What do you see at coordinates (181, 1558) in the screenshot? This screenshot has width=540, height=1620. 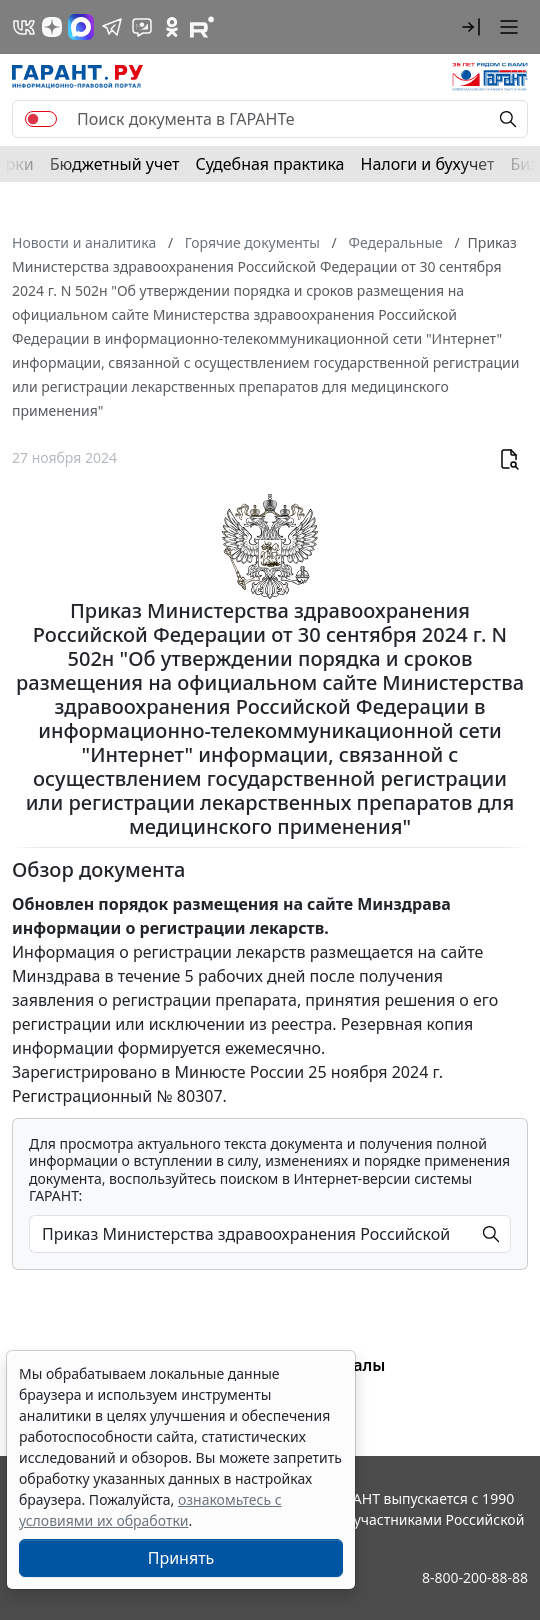 I see `Принять [Close]` at bounding box center [181, 1558].